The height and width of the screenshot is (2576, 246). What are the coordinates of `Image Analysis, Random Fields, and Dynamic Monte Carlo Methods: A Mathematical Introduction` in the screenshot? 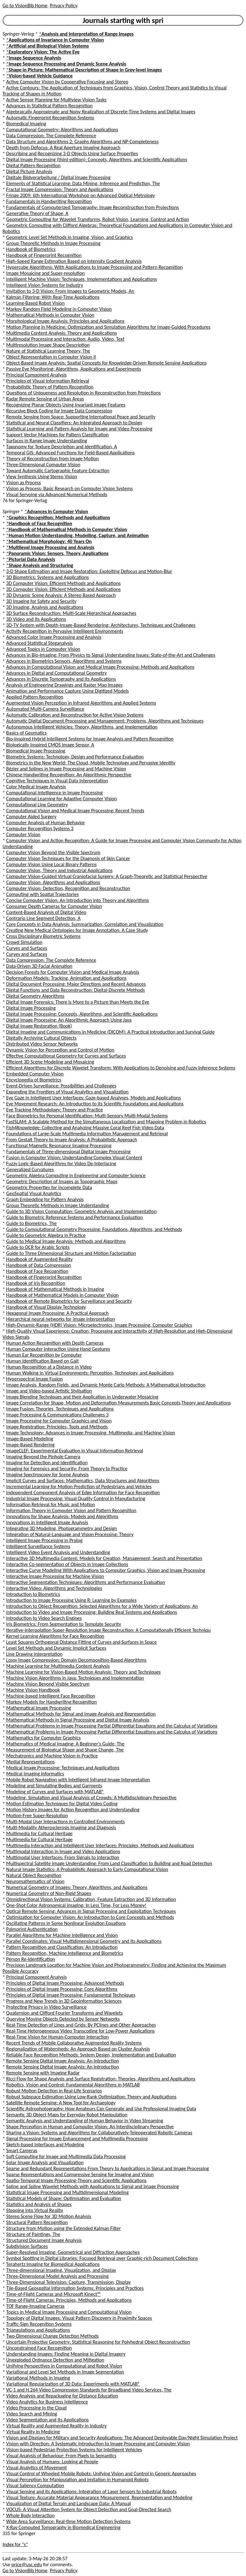 It's located at (106, 1385).